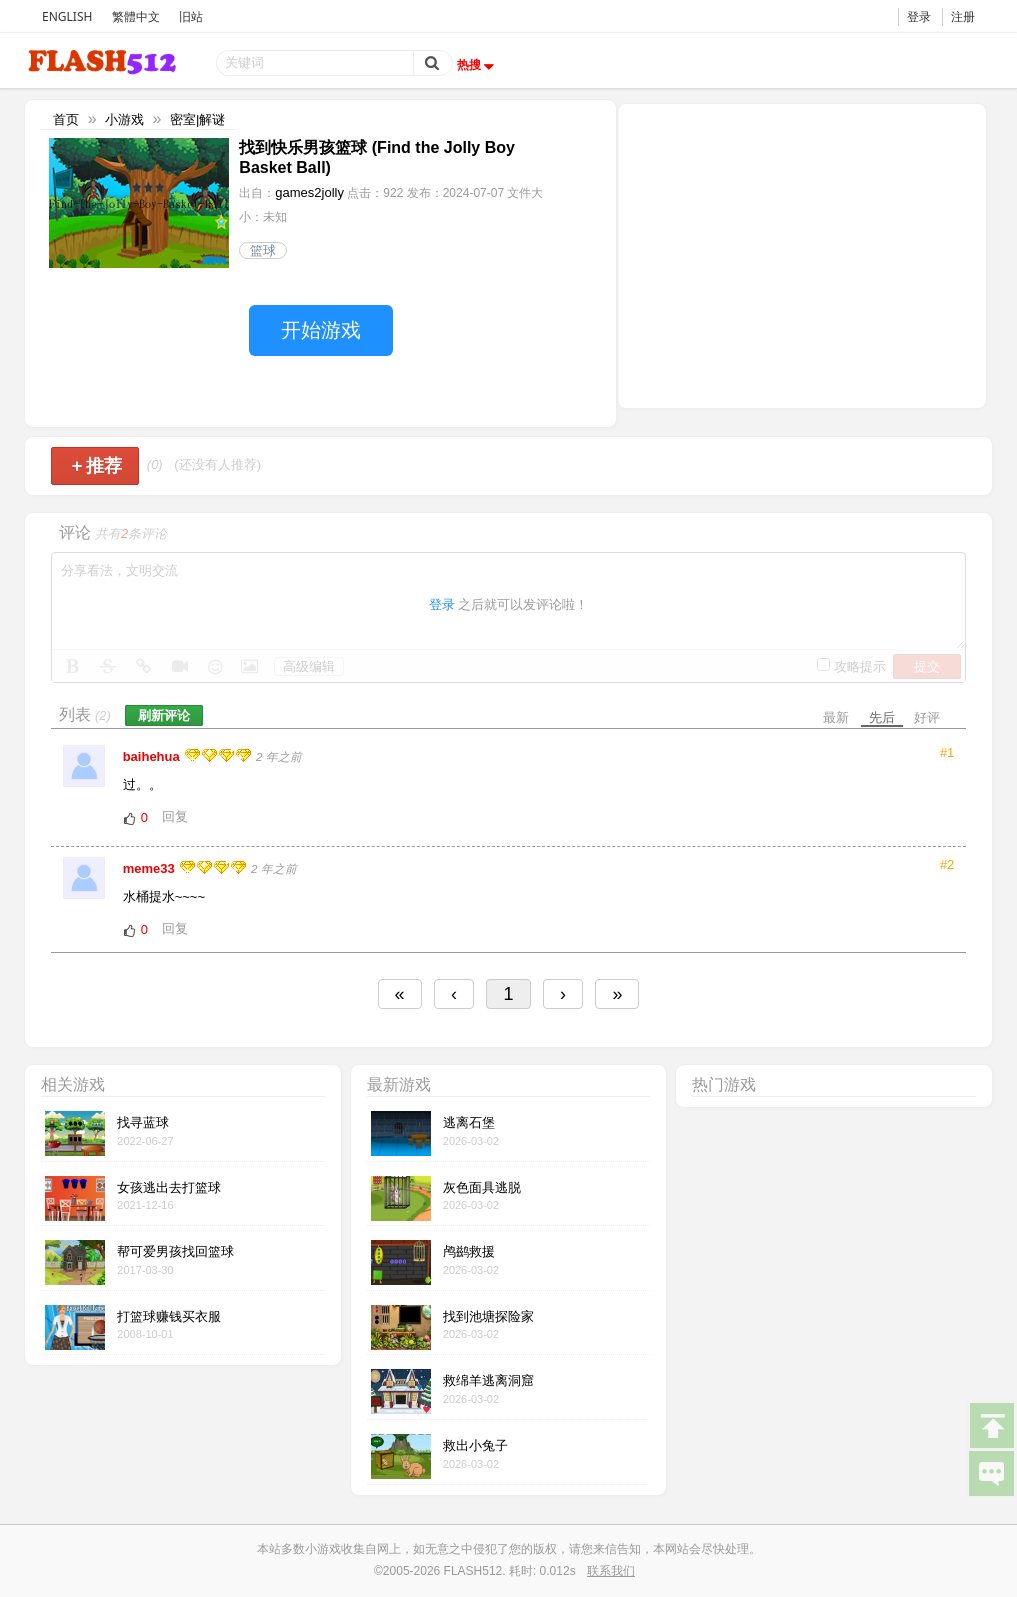  Describe the element at coordinates (263, 250) in the screenshot. I see `篮球` at that location.